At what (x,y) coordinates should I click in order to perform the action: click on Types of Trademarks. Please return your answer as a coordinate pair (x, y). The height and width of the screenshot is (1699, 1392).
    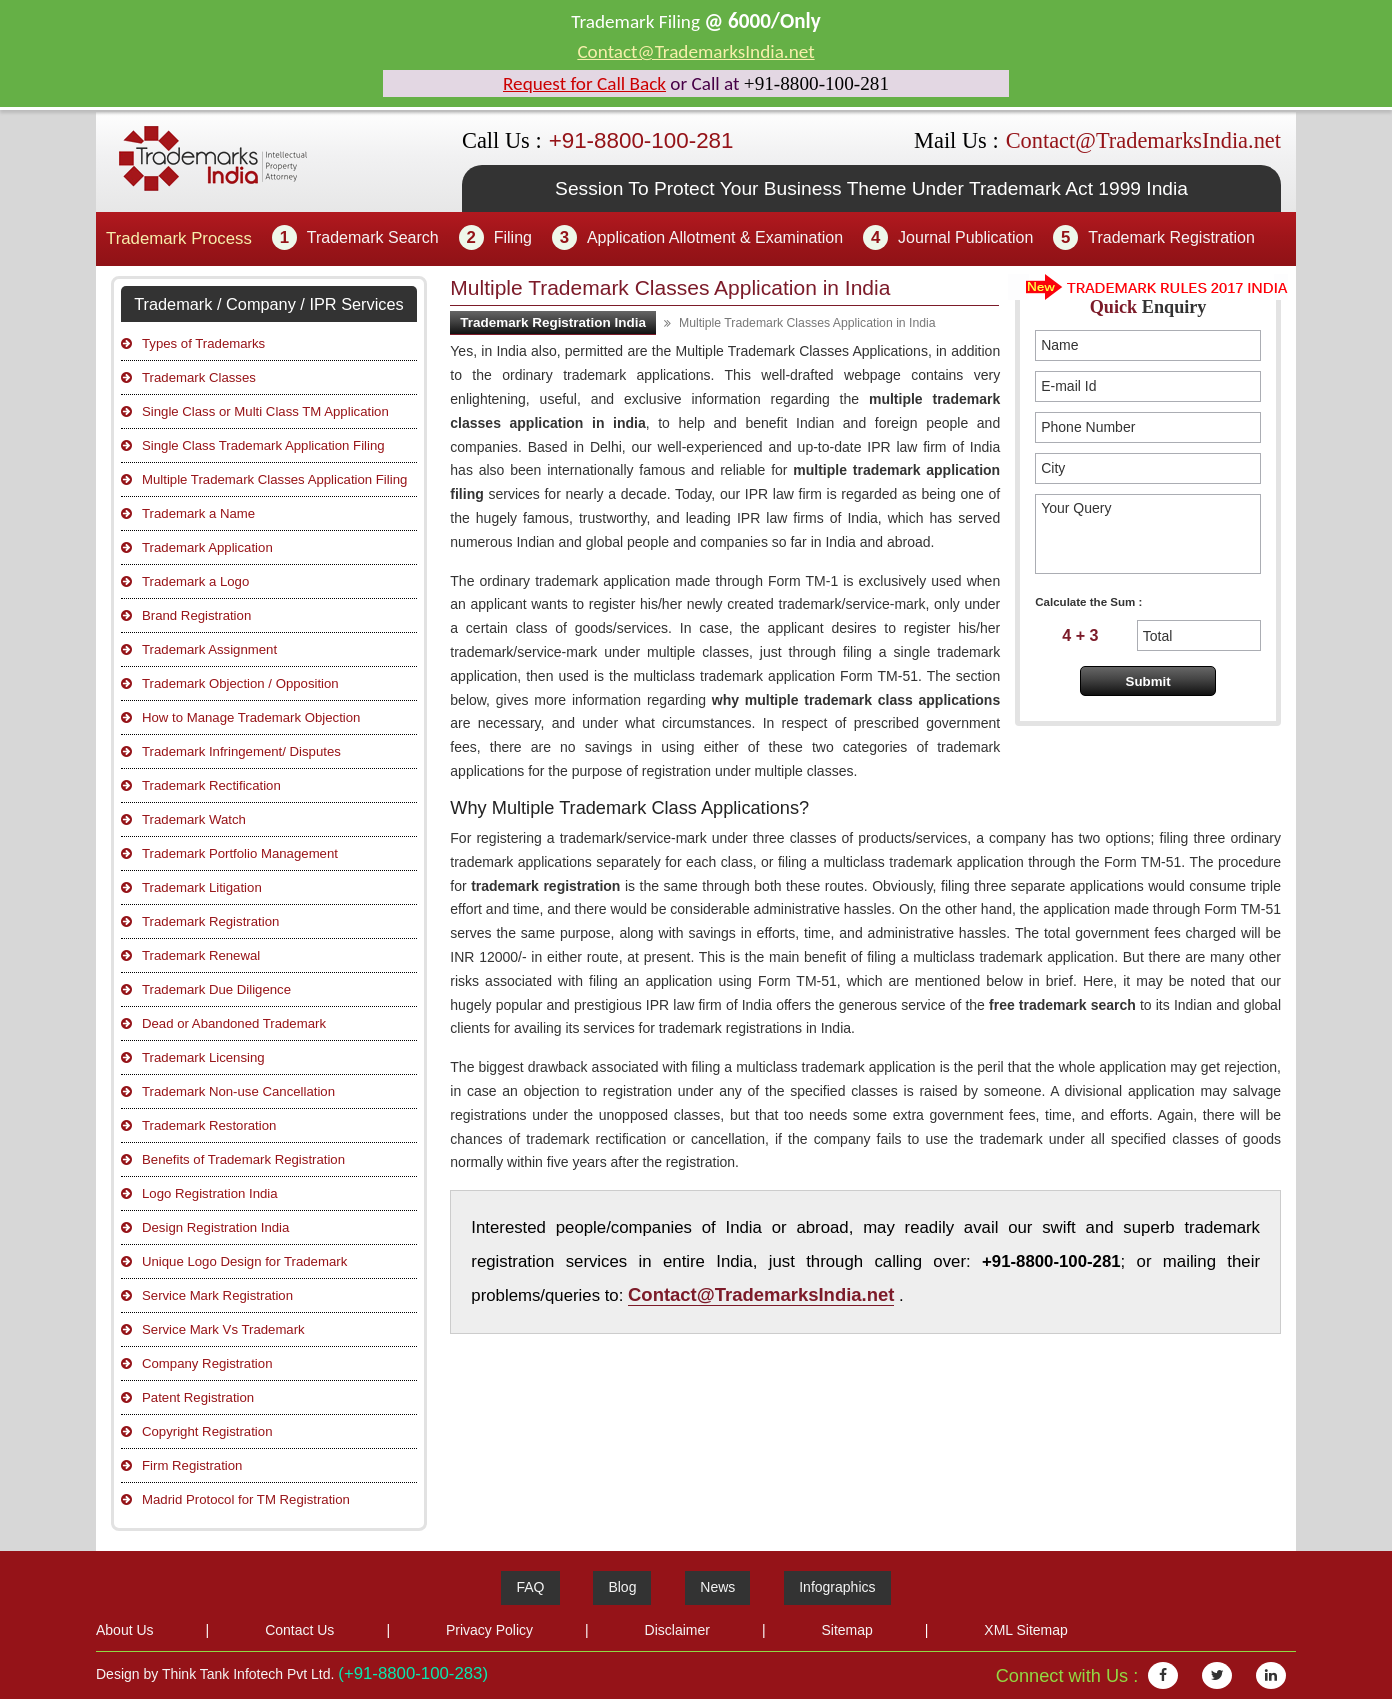
    Looking at the image, I should click on (203, 343).